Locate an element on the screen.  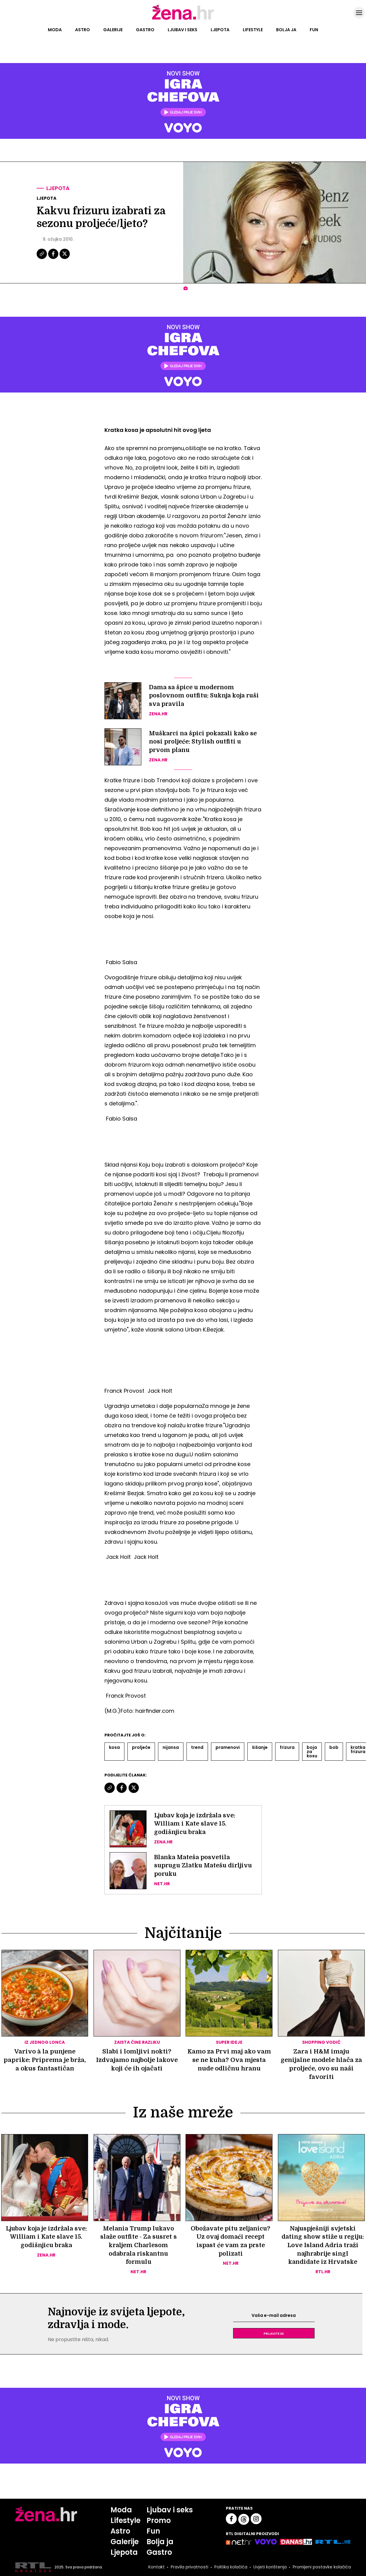
Uvjeti korištenja is located at coordinates (269, 2568).